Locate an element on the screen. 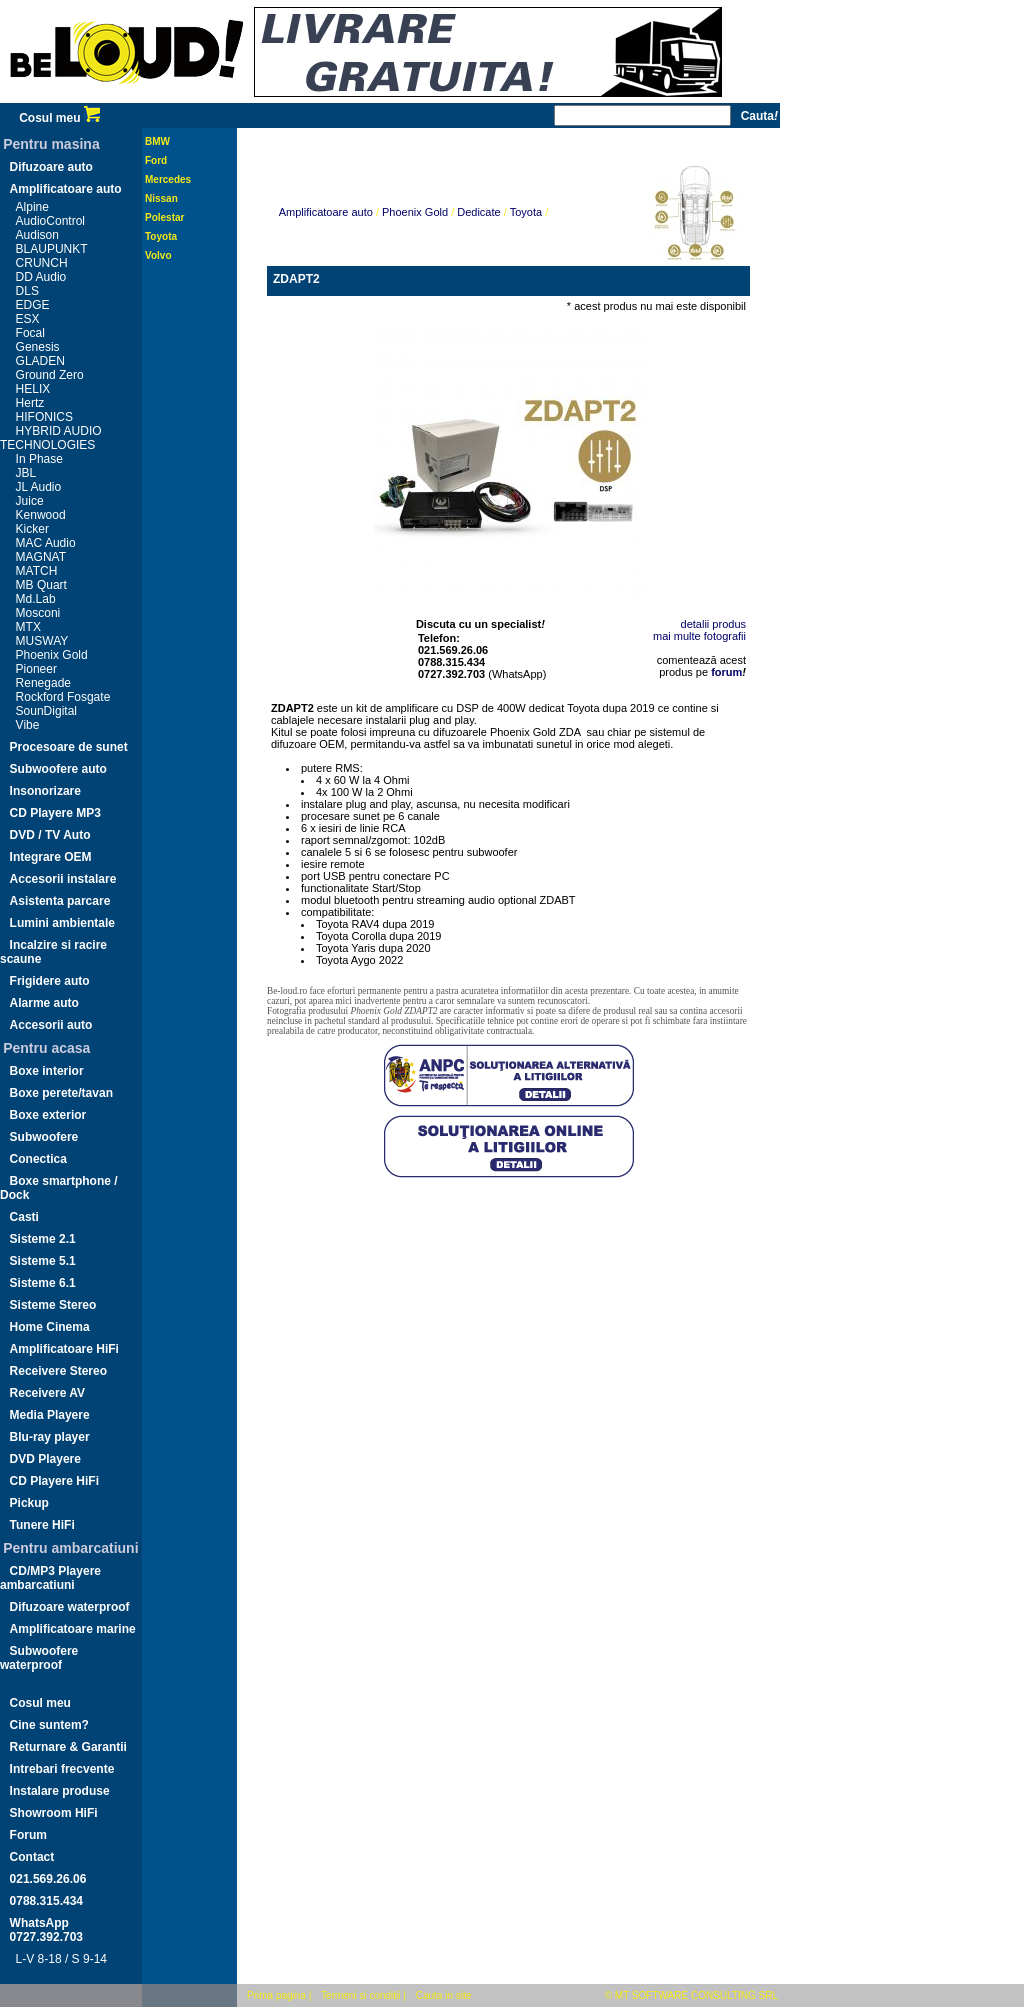  Conectica is located at coordinates (38, 1159).